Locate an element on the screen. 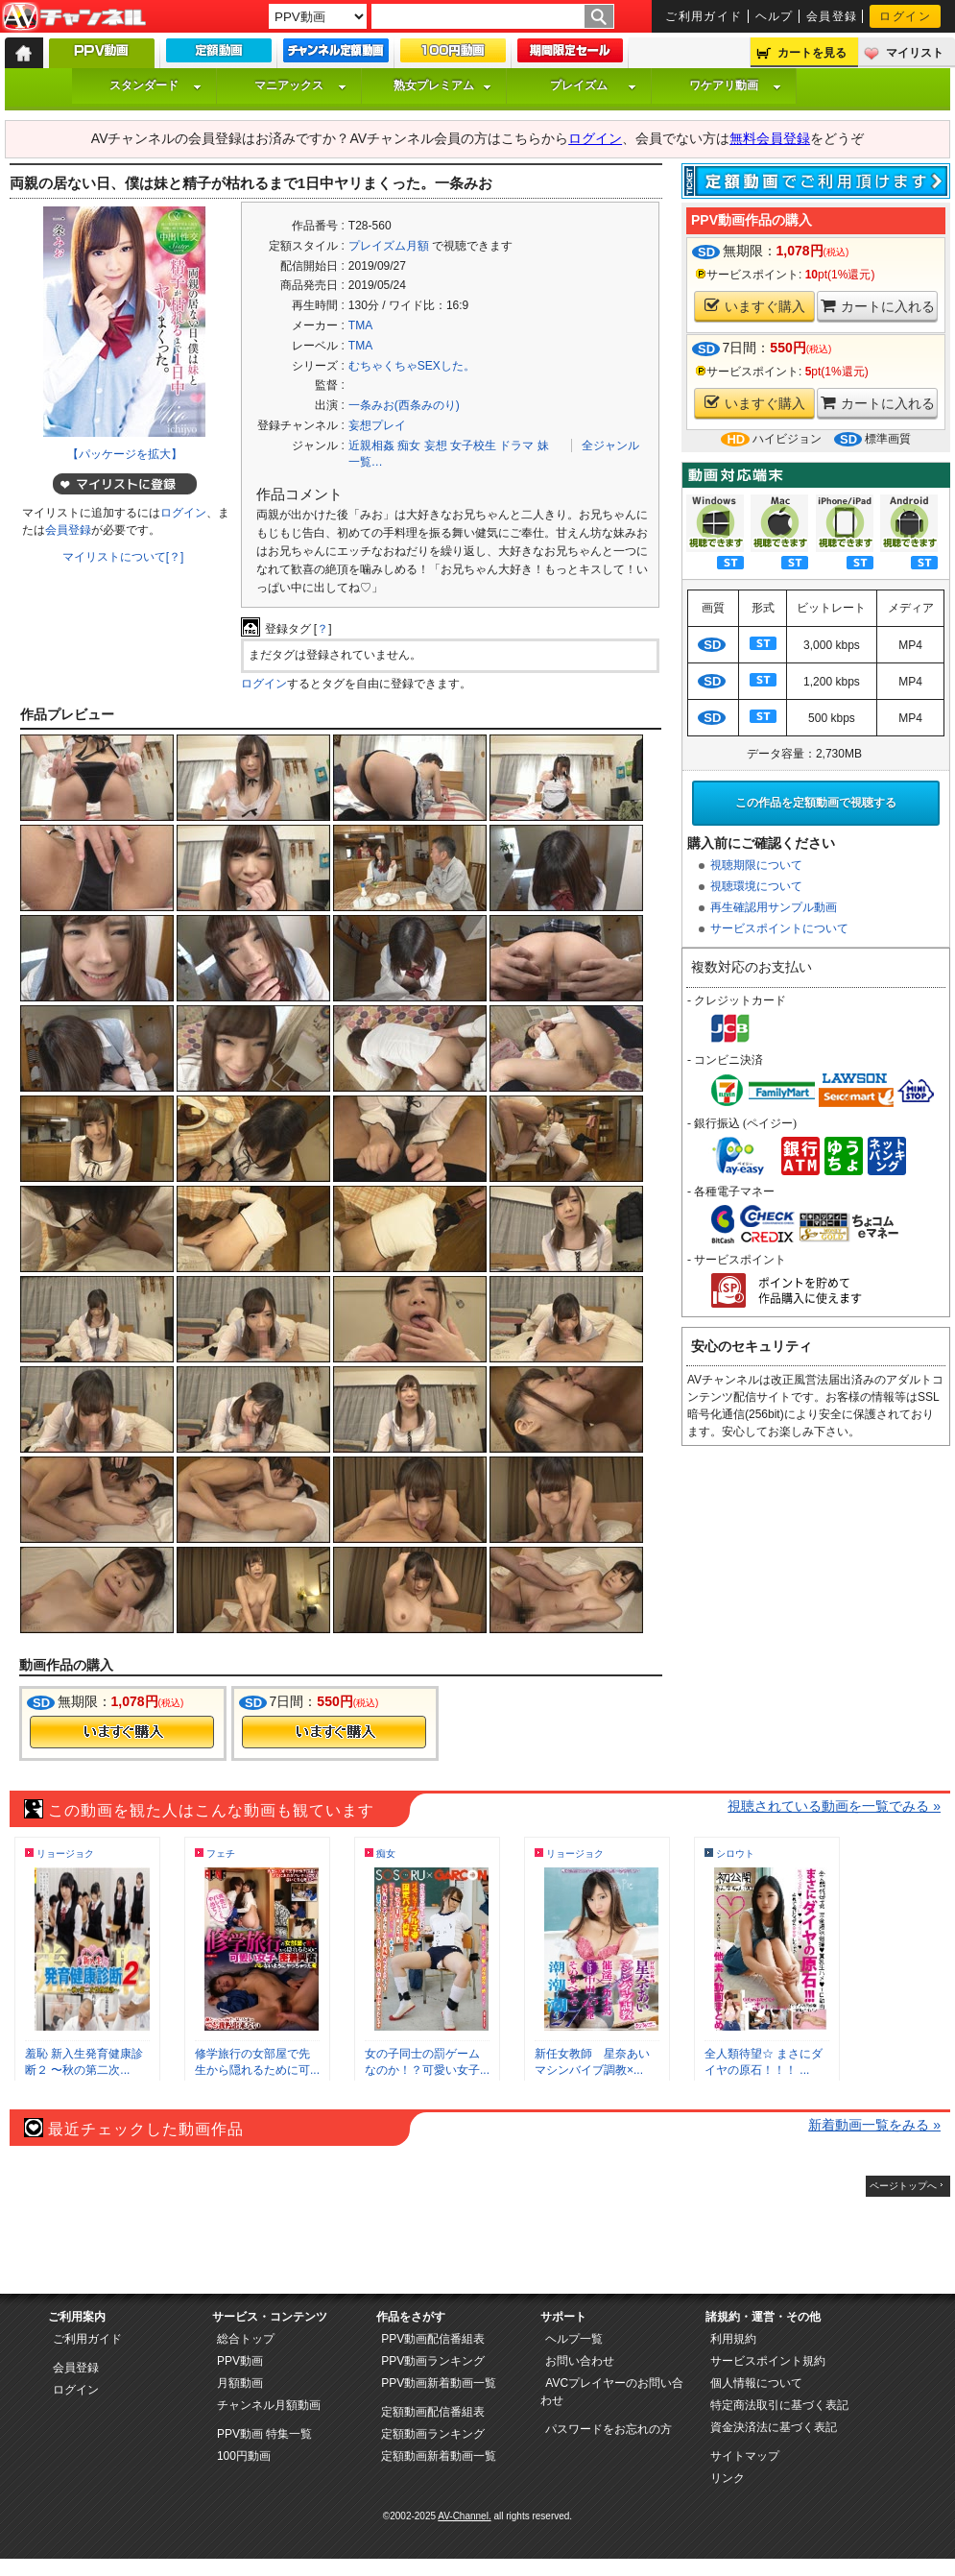 This screenshot has width=955, height=2576. ヘルプ is located at coordinates (774, 16).